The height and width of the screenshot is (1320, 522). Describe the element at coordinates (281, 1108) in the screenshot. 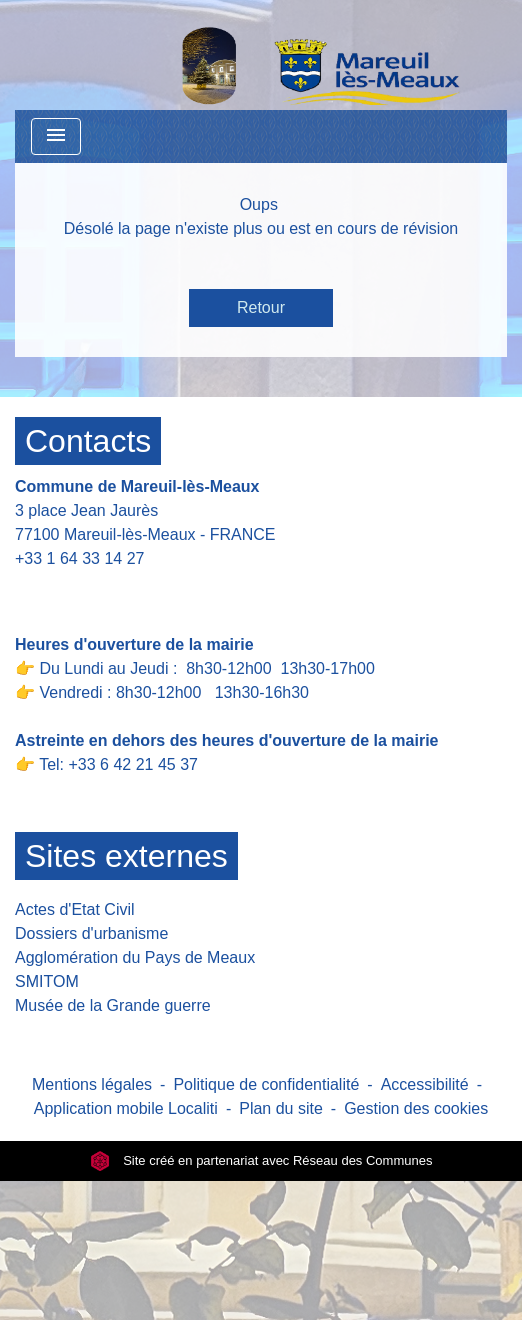

I see `Plan du site` at that location.